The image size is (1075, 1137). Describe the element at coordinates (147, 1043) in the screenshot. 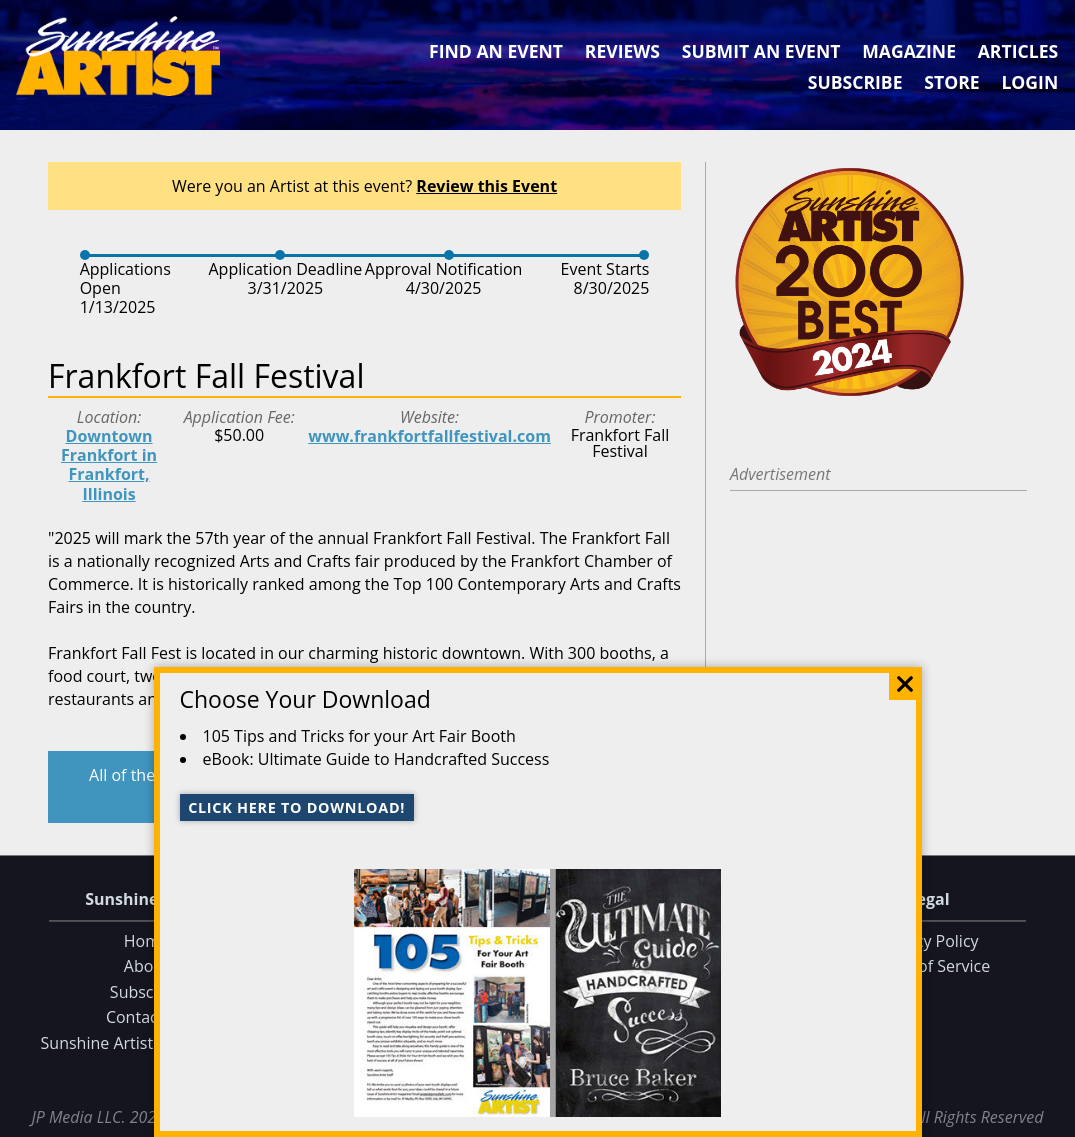

I see `Sunshine Artist on Facebook` at that location.